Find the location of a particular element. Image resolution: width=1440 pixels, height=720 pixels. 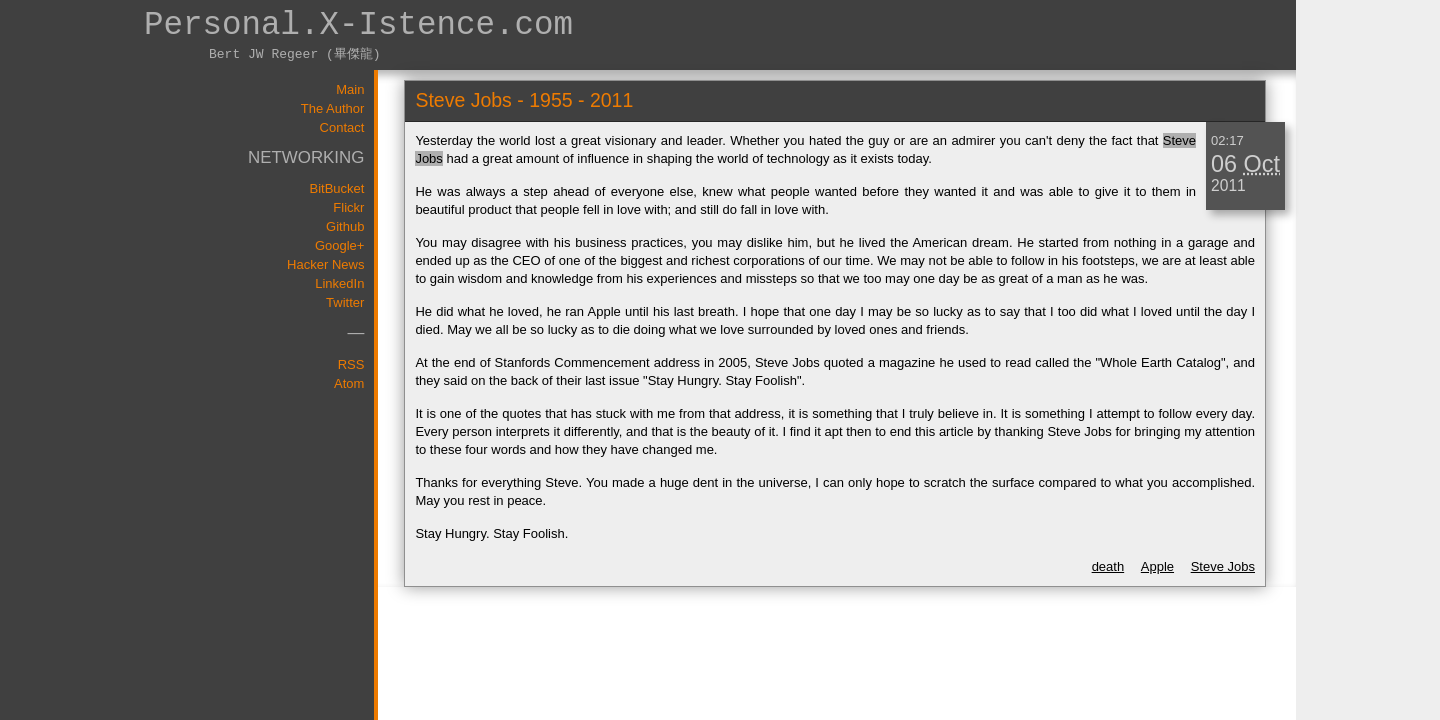

The Author is located at coordinates (333, 108).